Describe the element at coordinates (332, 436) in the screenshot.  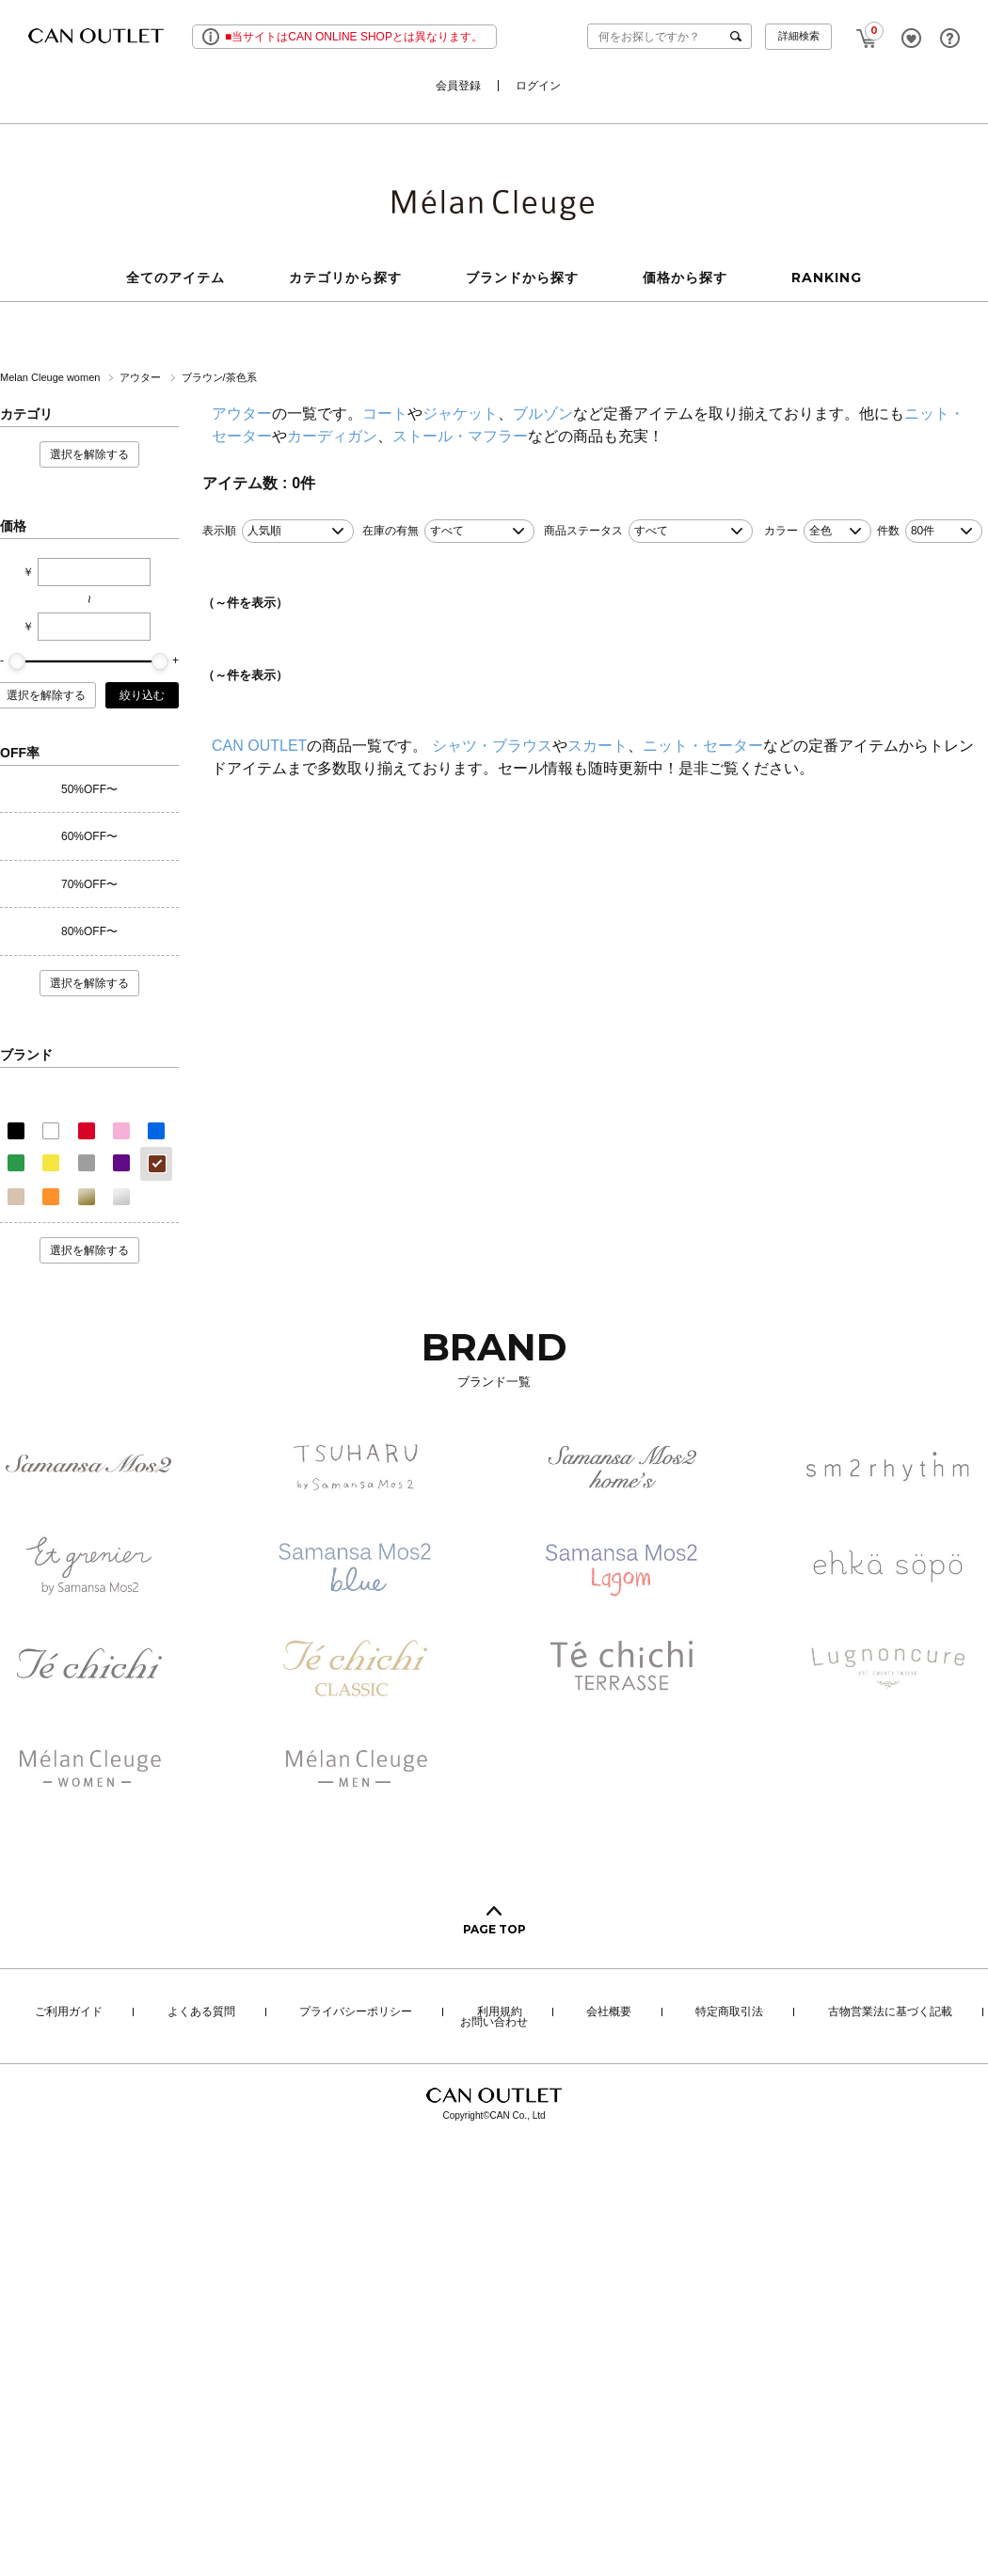
I see `カーディガン` at that location.